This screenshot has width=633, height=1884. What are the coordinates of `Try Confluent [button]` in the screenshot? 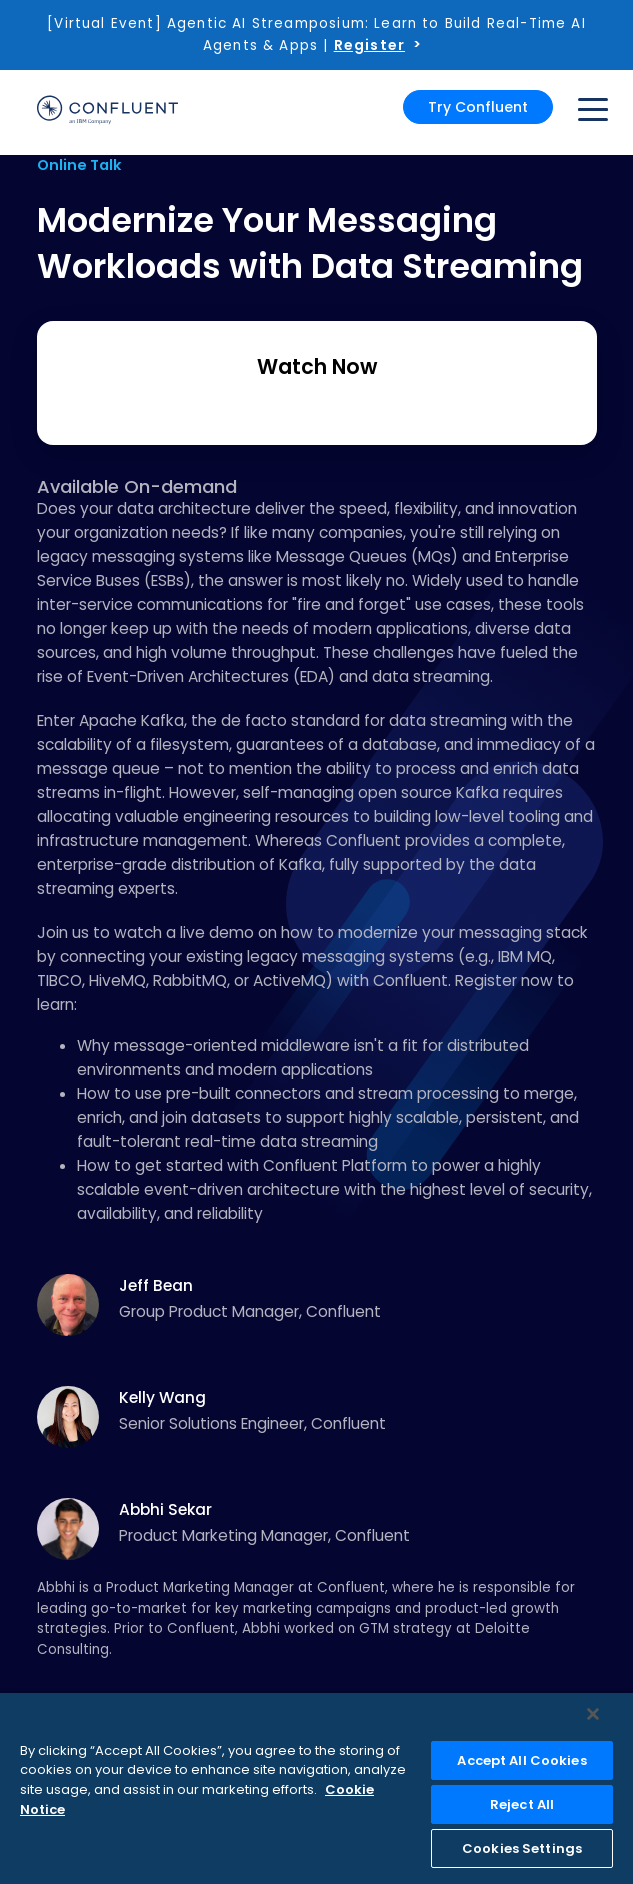 It's located at (478, 107).